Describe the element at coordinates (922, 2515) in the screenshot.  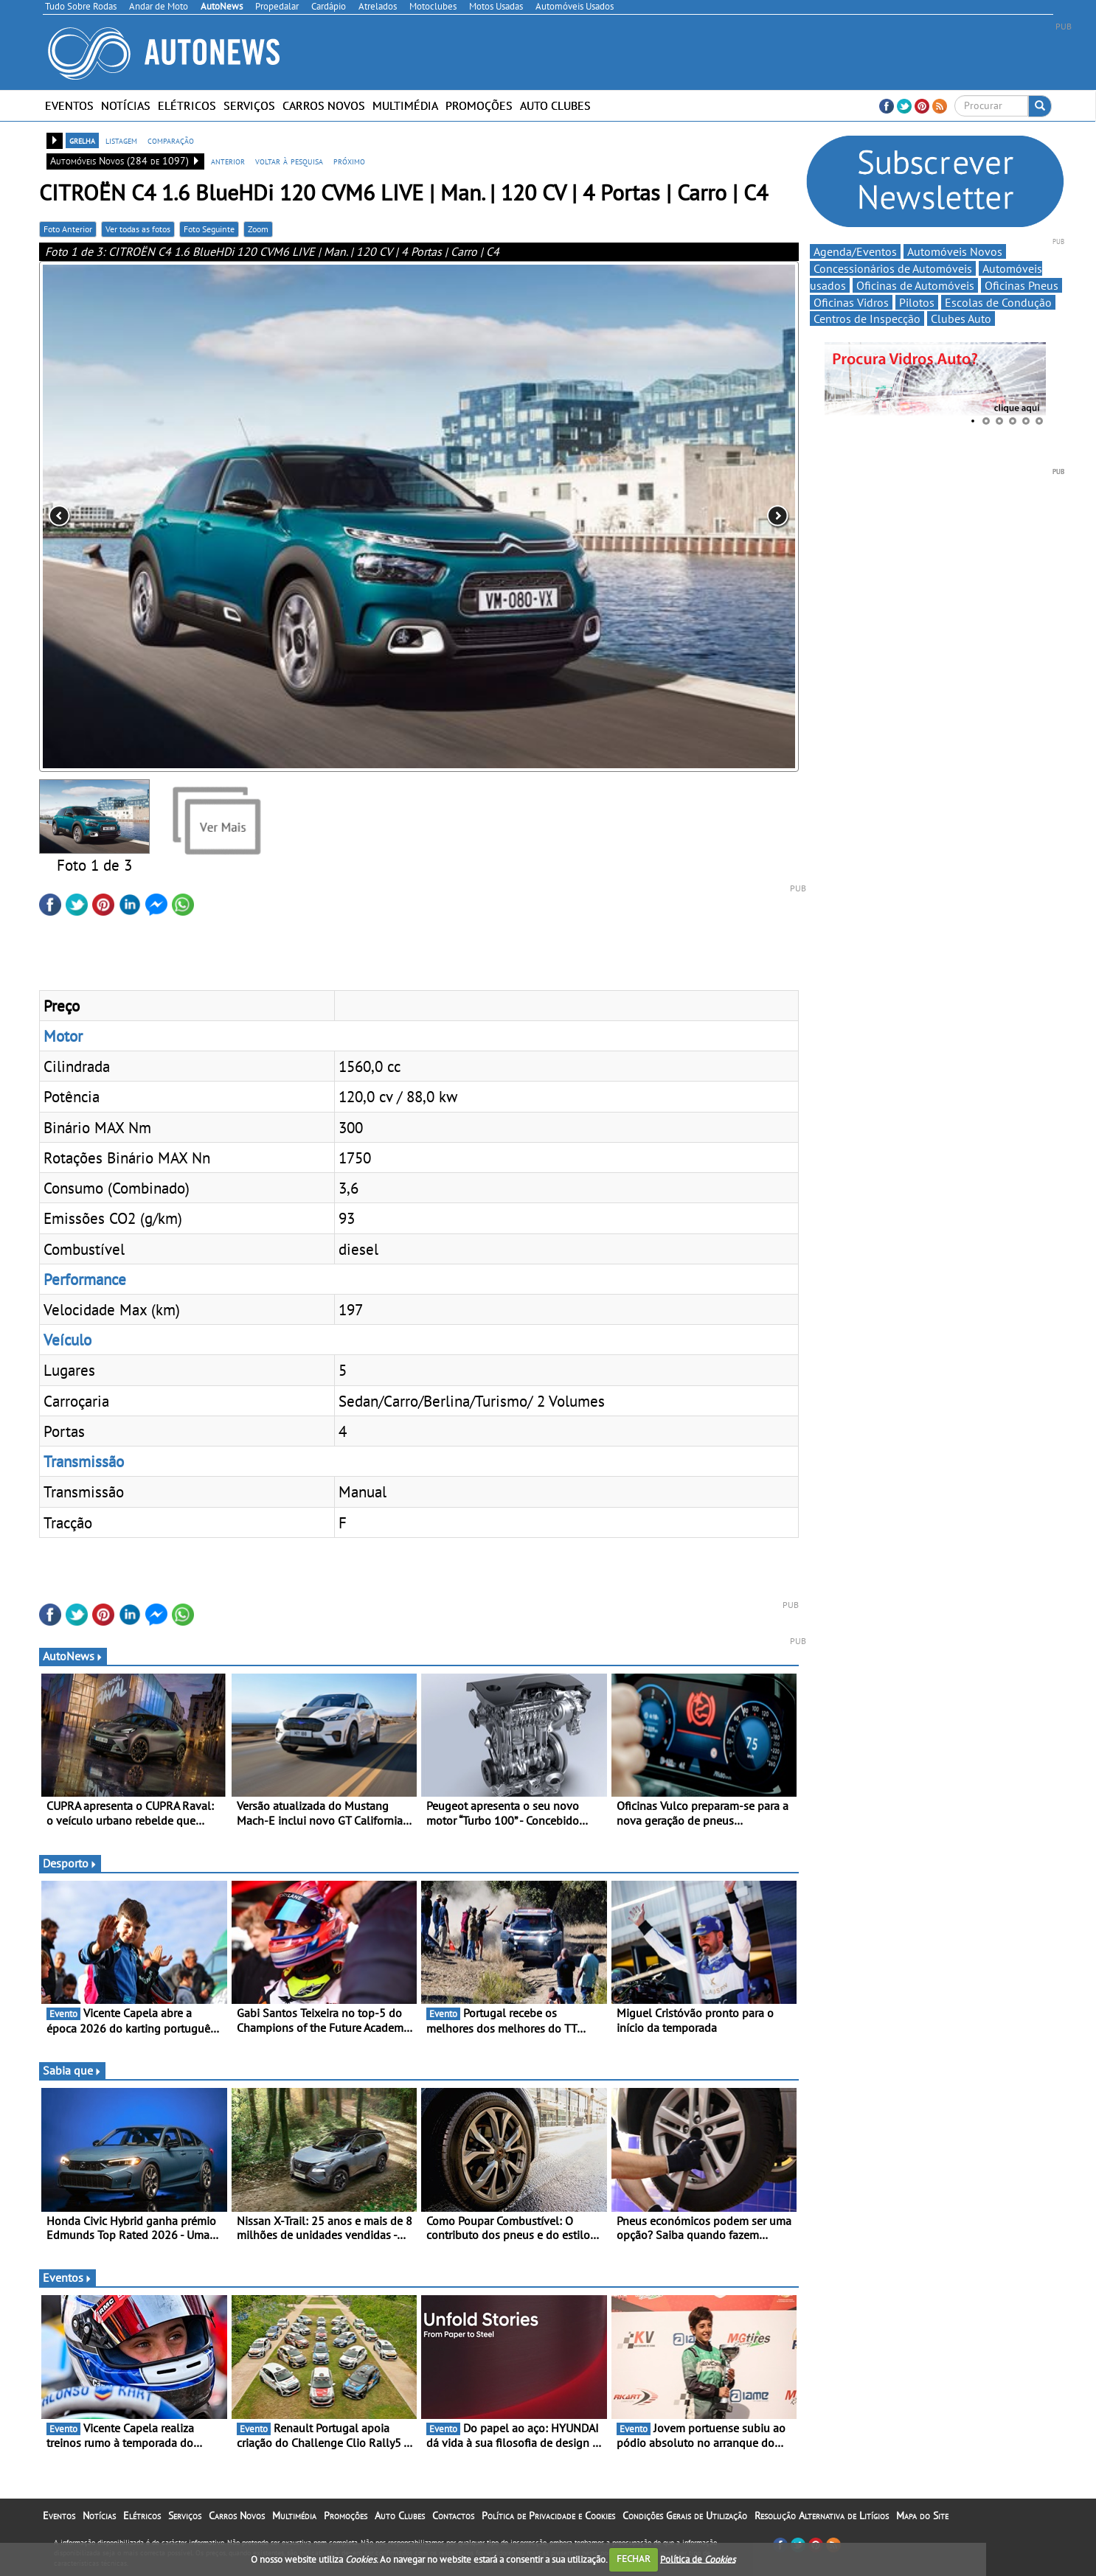
I see `Mapa do Site` at that location.